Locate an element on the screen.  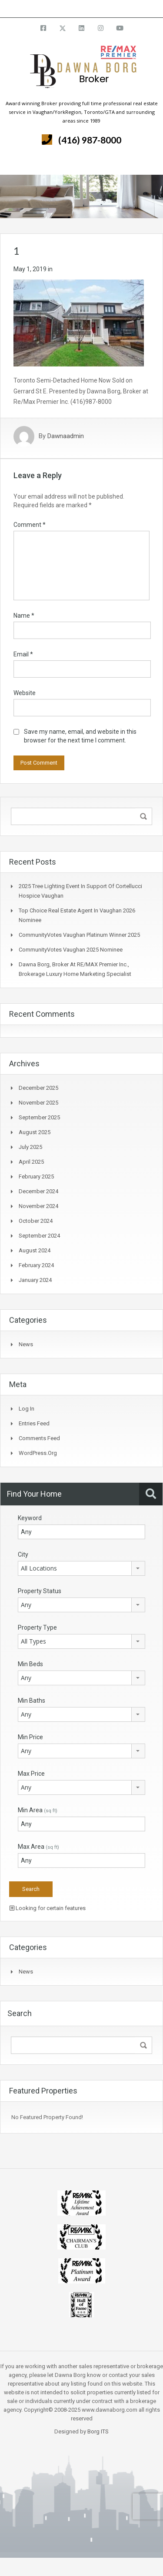
Min Price is located at coordinates (30, 1737).